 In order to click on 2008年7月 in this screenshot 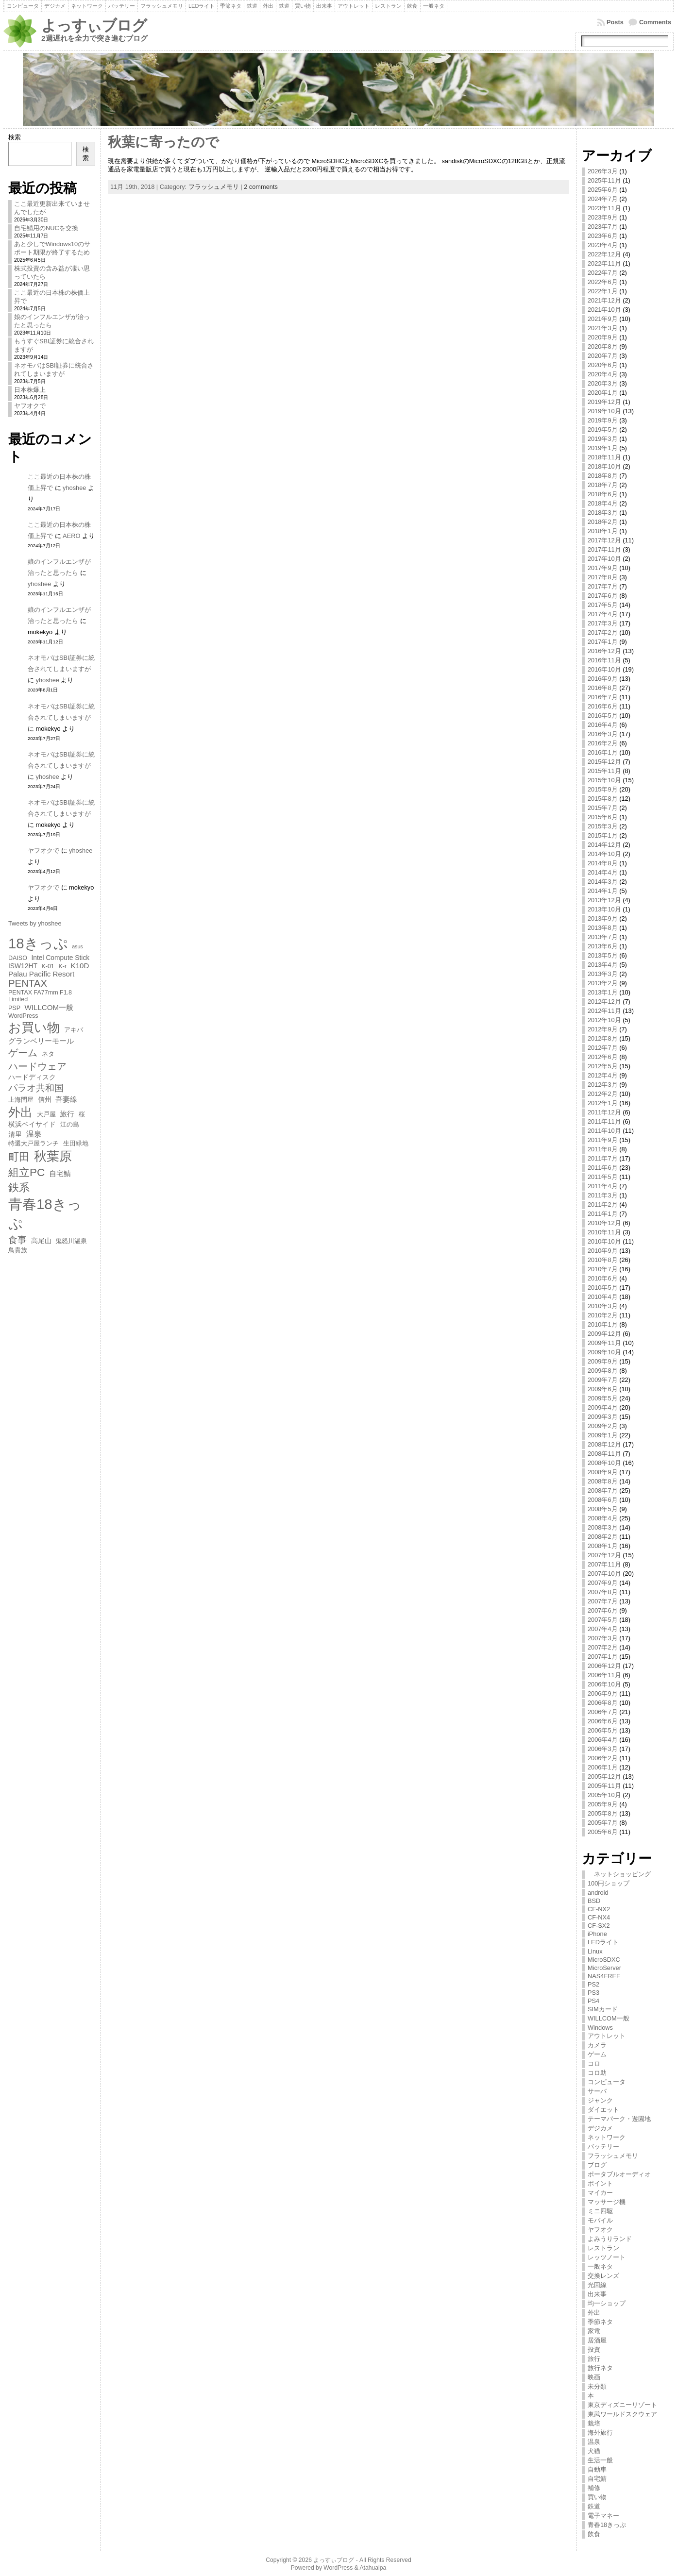, I will do `click(603, 1490)`.